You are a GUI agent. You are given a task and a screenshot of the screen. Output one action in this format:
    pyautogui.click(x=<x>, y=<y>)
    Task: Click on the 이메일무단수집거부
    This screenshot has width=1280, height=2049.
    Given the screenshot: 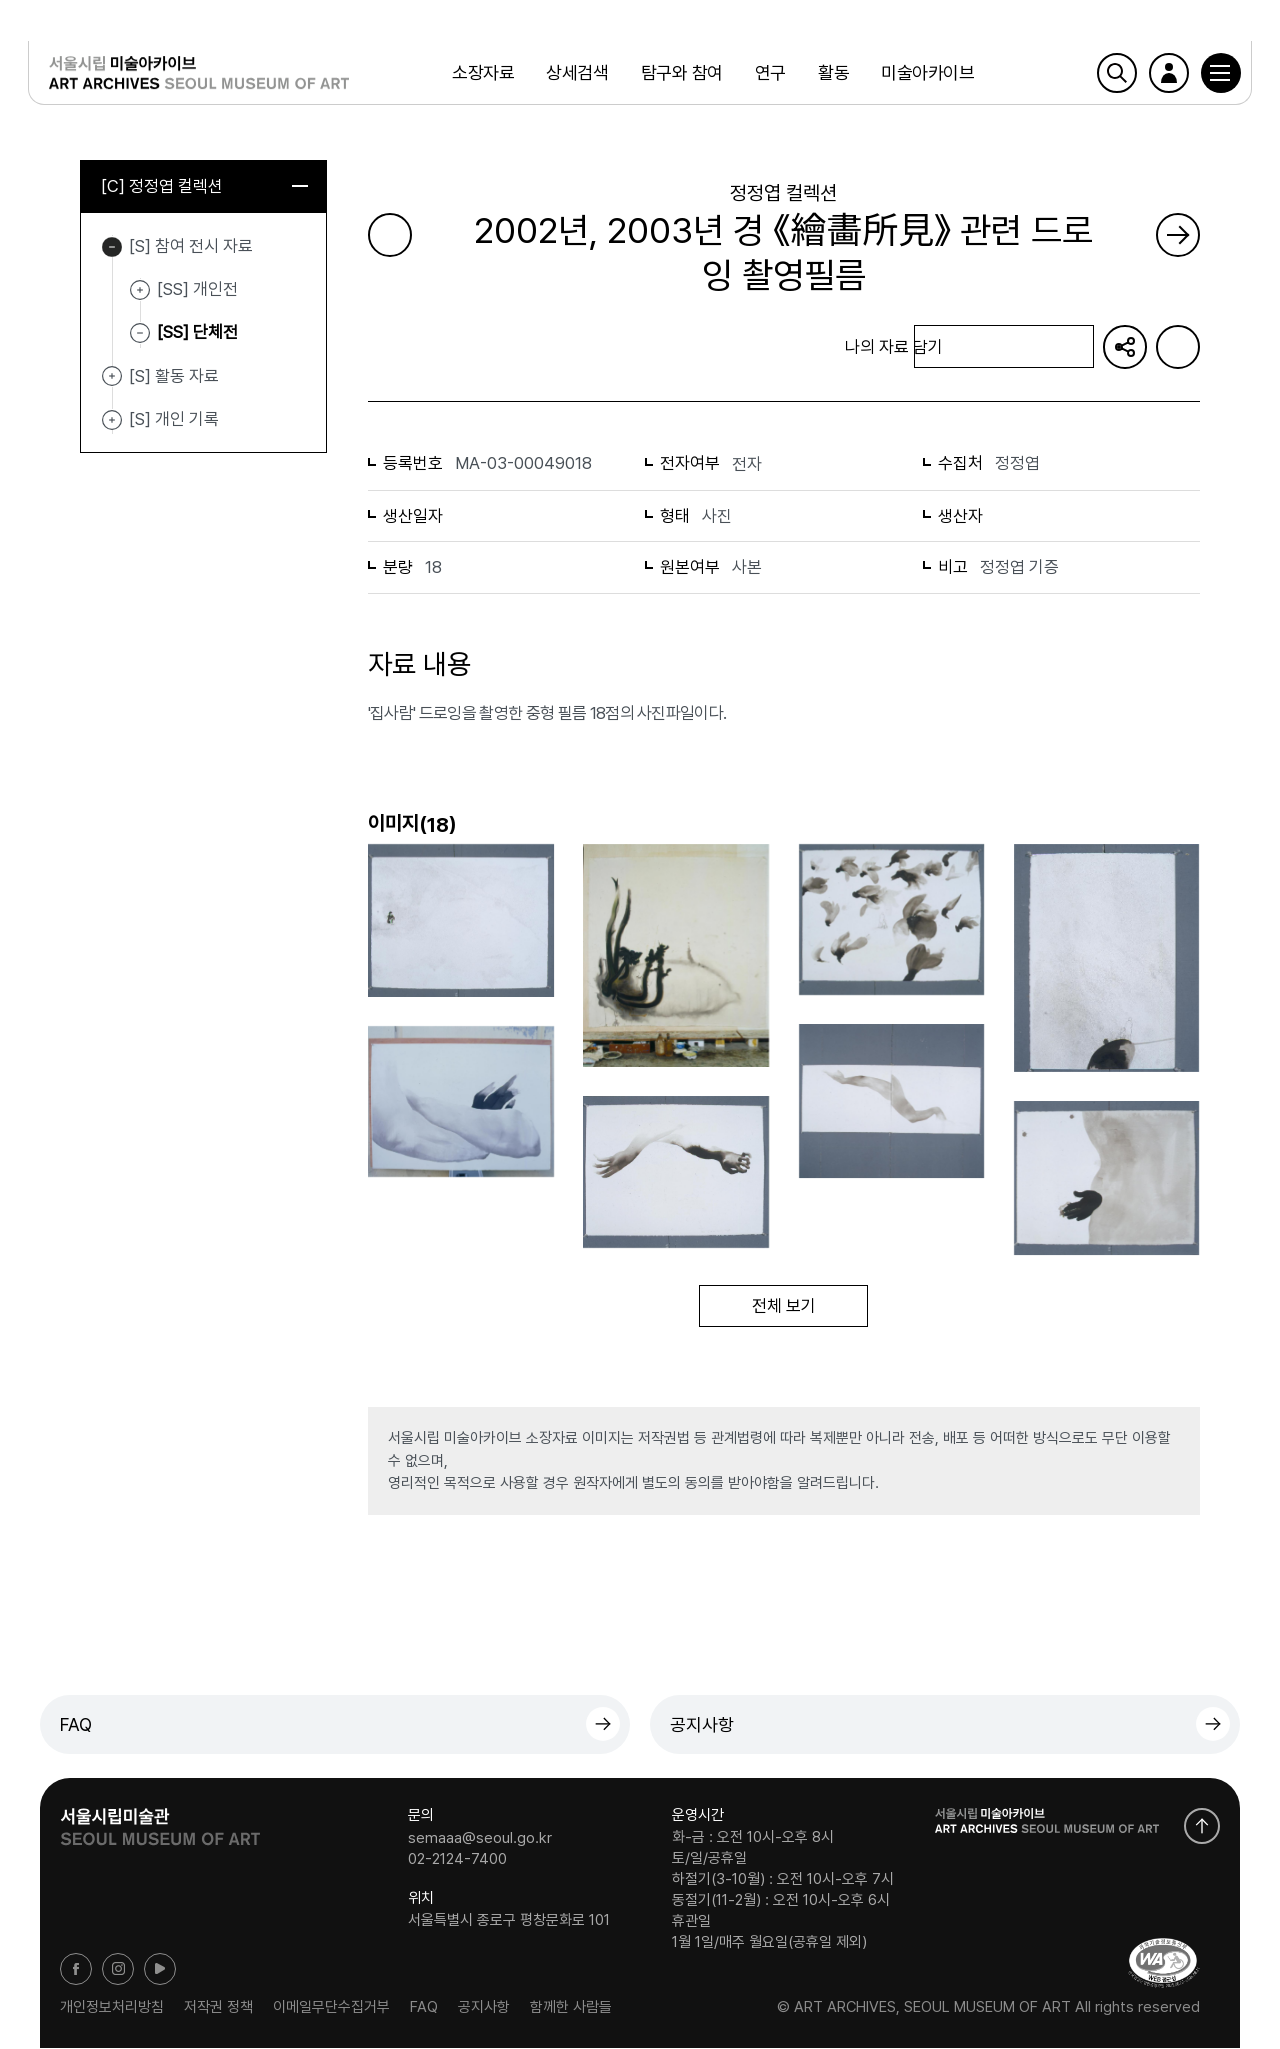 What is the action you would take?
    pyautogui.click(x=331, y=2008)
    